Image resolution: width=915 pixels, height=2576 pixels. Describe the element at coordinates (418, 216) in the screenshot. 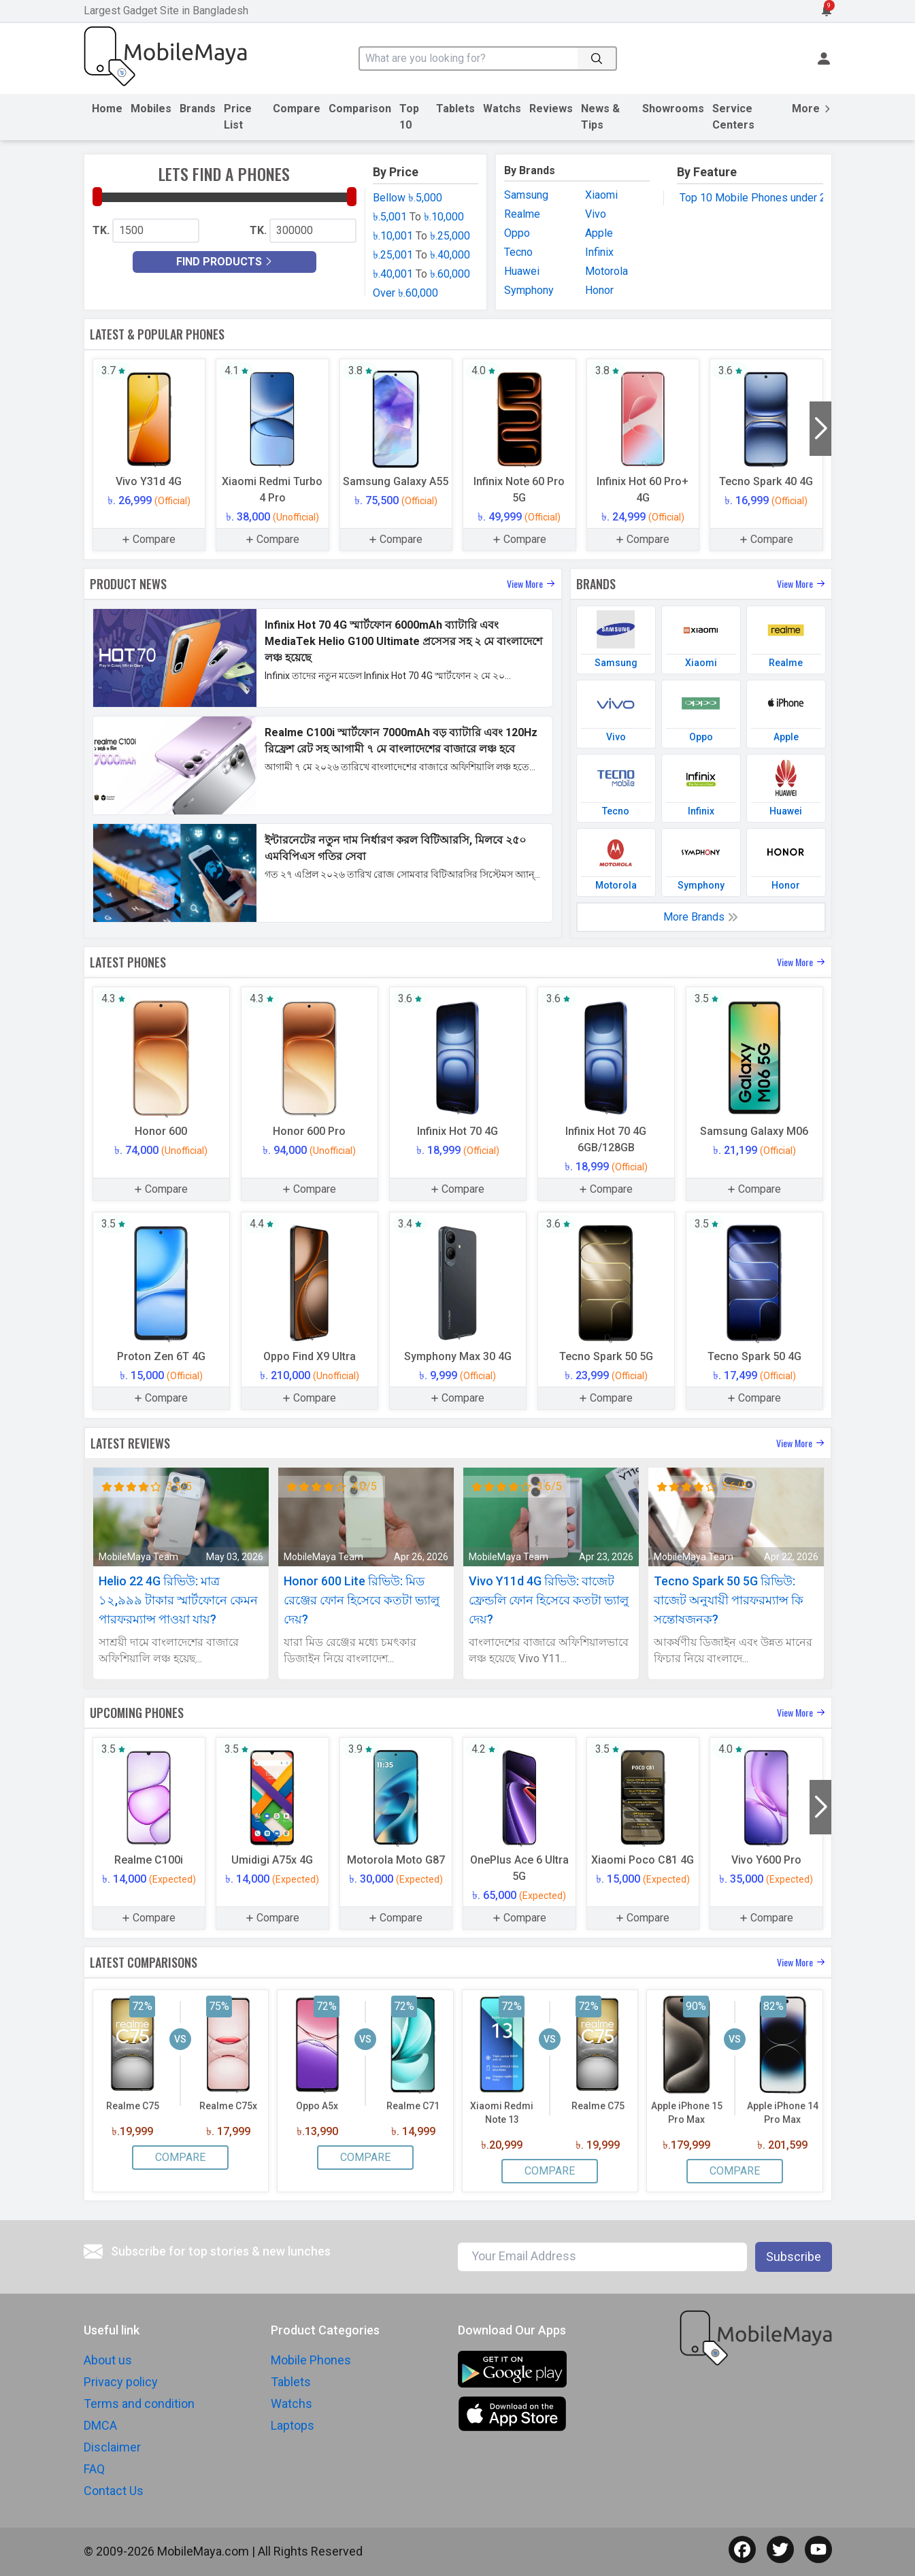

I see `৳.5,001 ৳.10,000` at that location.